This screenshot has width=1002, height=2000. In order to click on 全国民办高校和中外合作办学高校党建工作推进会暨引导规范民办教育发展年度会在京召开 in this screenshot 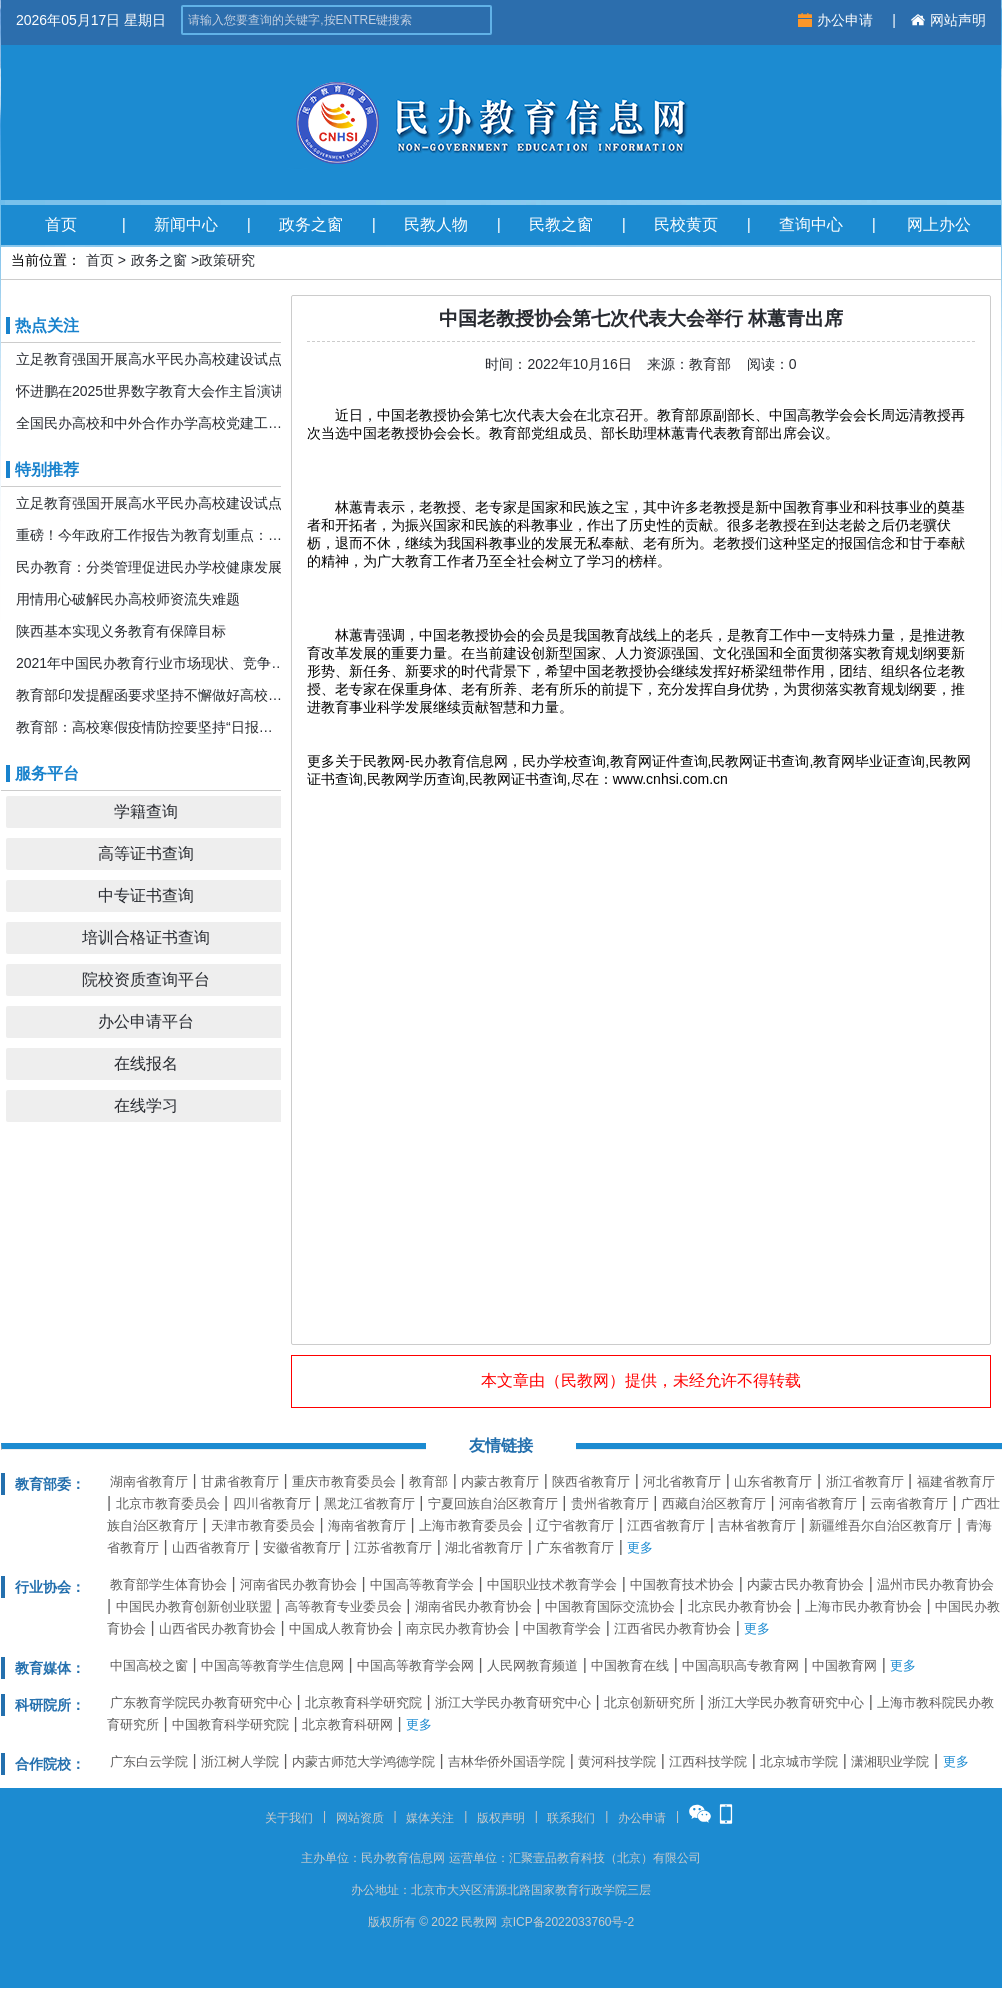, I will do `click(151, 423)`.